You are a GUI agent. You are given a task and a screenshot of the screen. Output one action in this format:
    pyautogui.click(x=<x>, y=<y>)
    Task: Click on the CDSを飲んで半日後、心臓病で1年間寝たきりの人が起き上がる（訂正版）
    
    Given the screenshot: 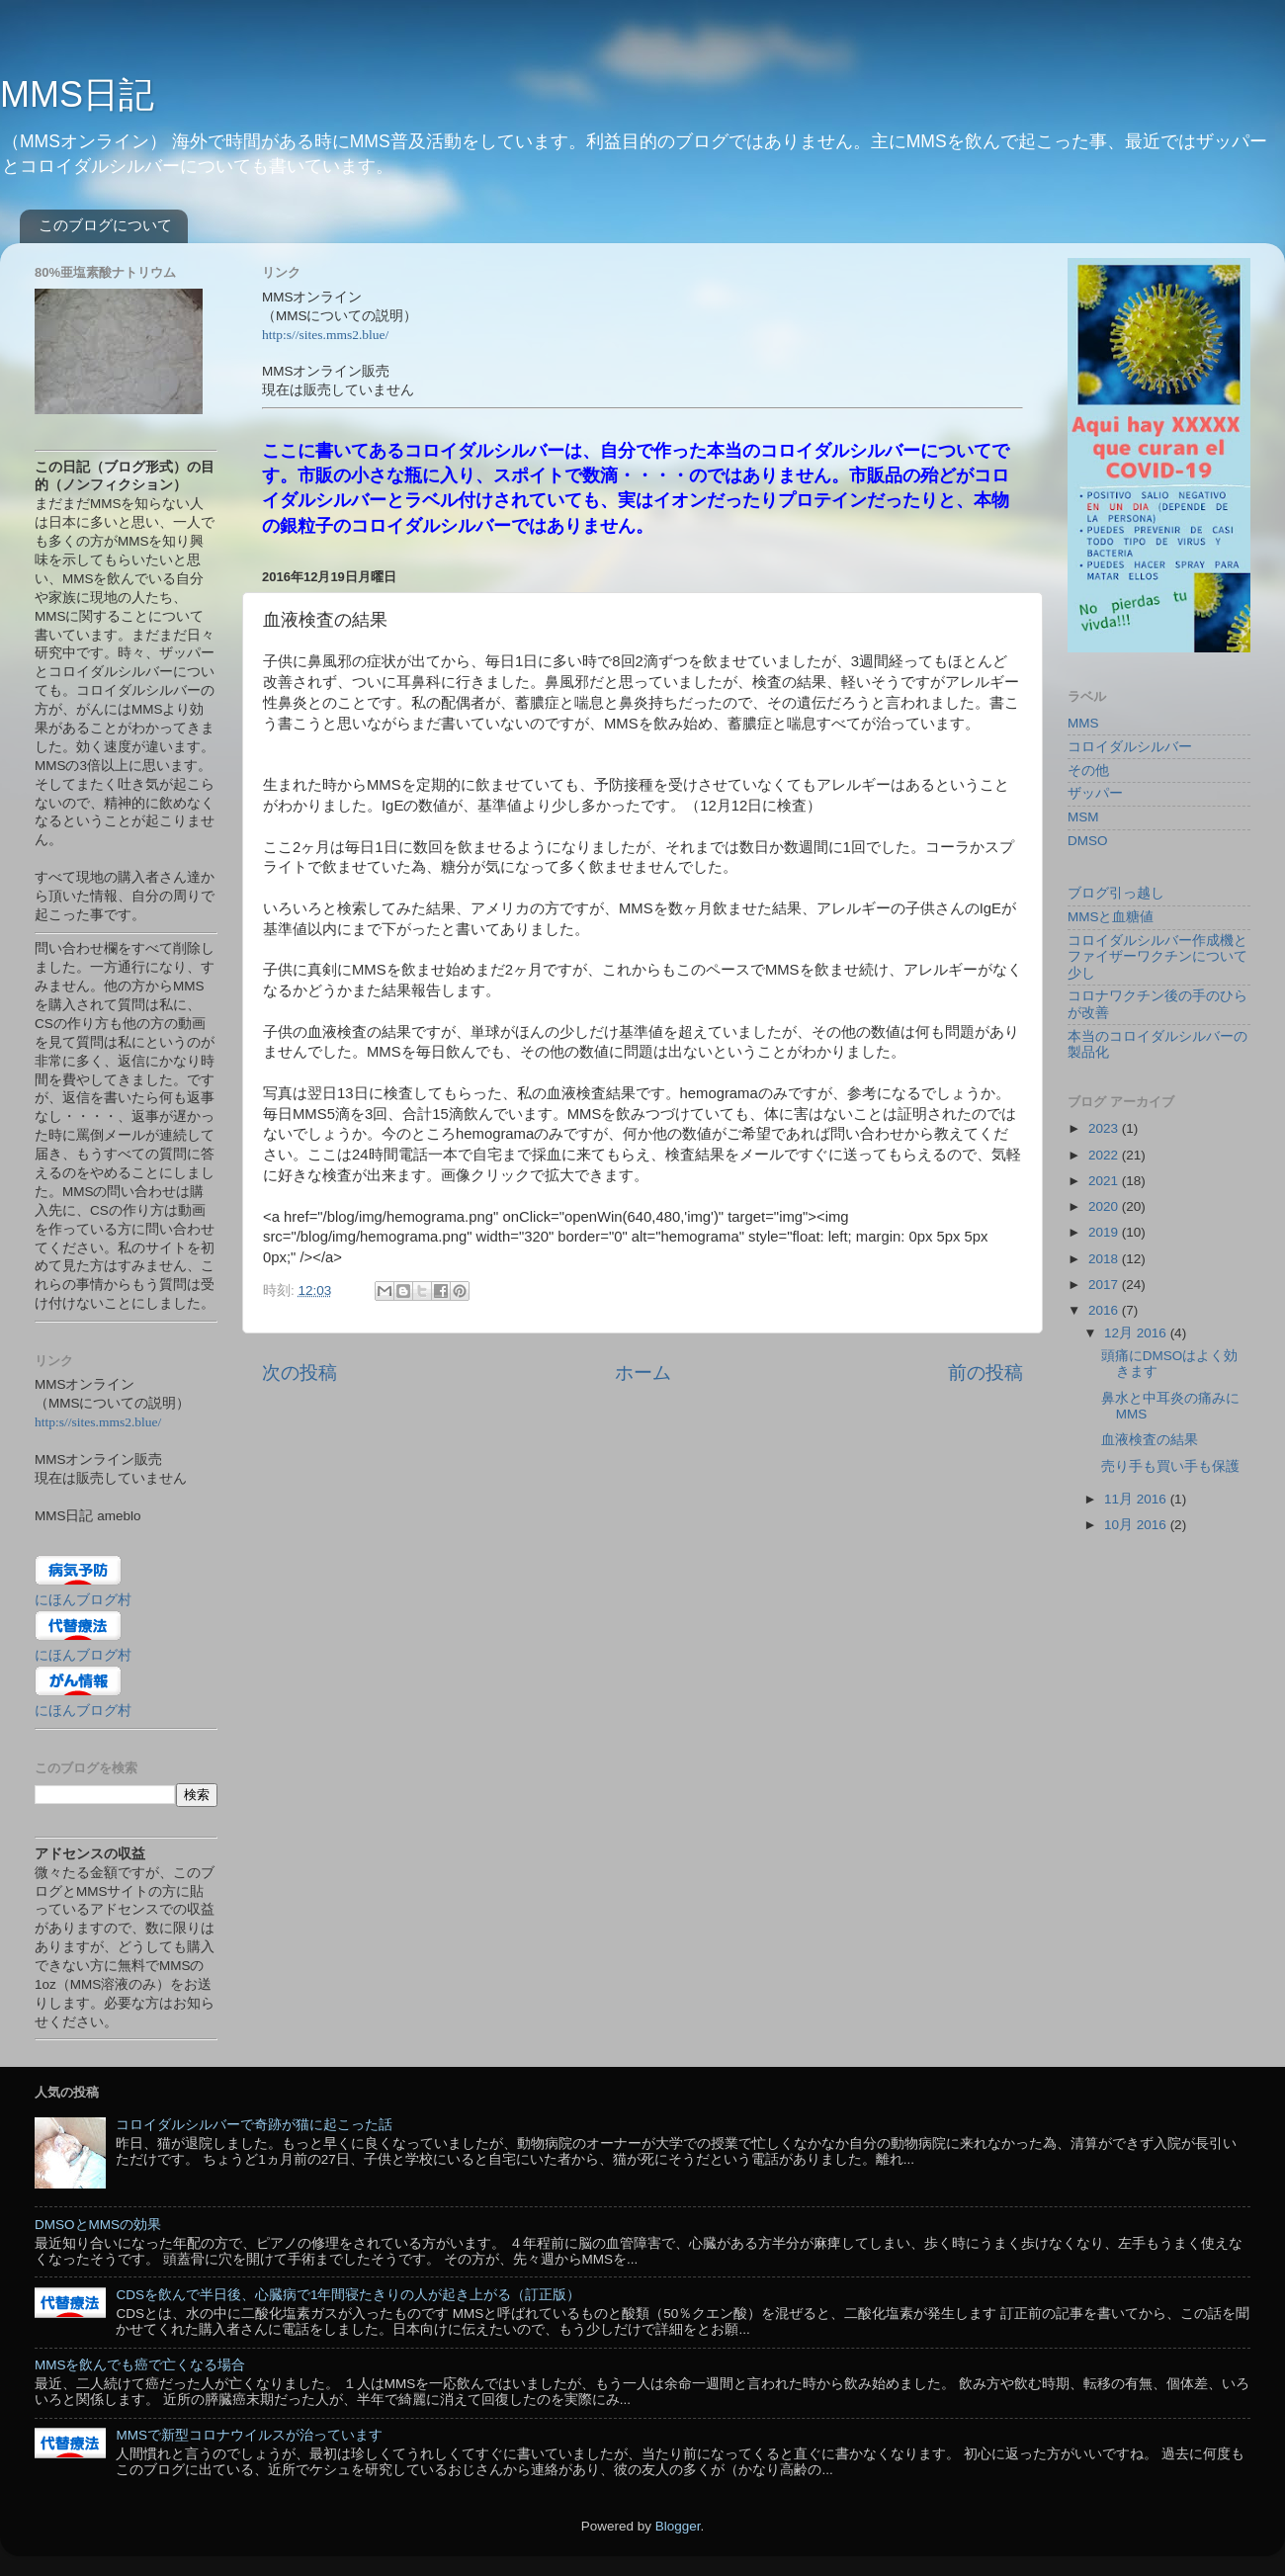 What is the action you would take?
    pyautogui.click(x=348, y=2294)
    